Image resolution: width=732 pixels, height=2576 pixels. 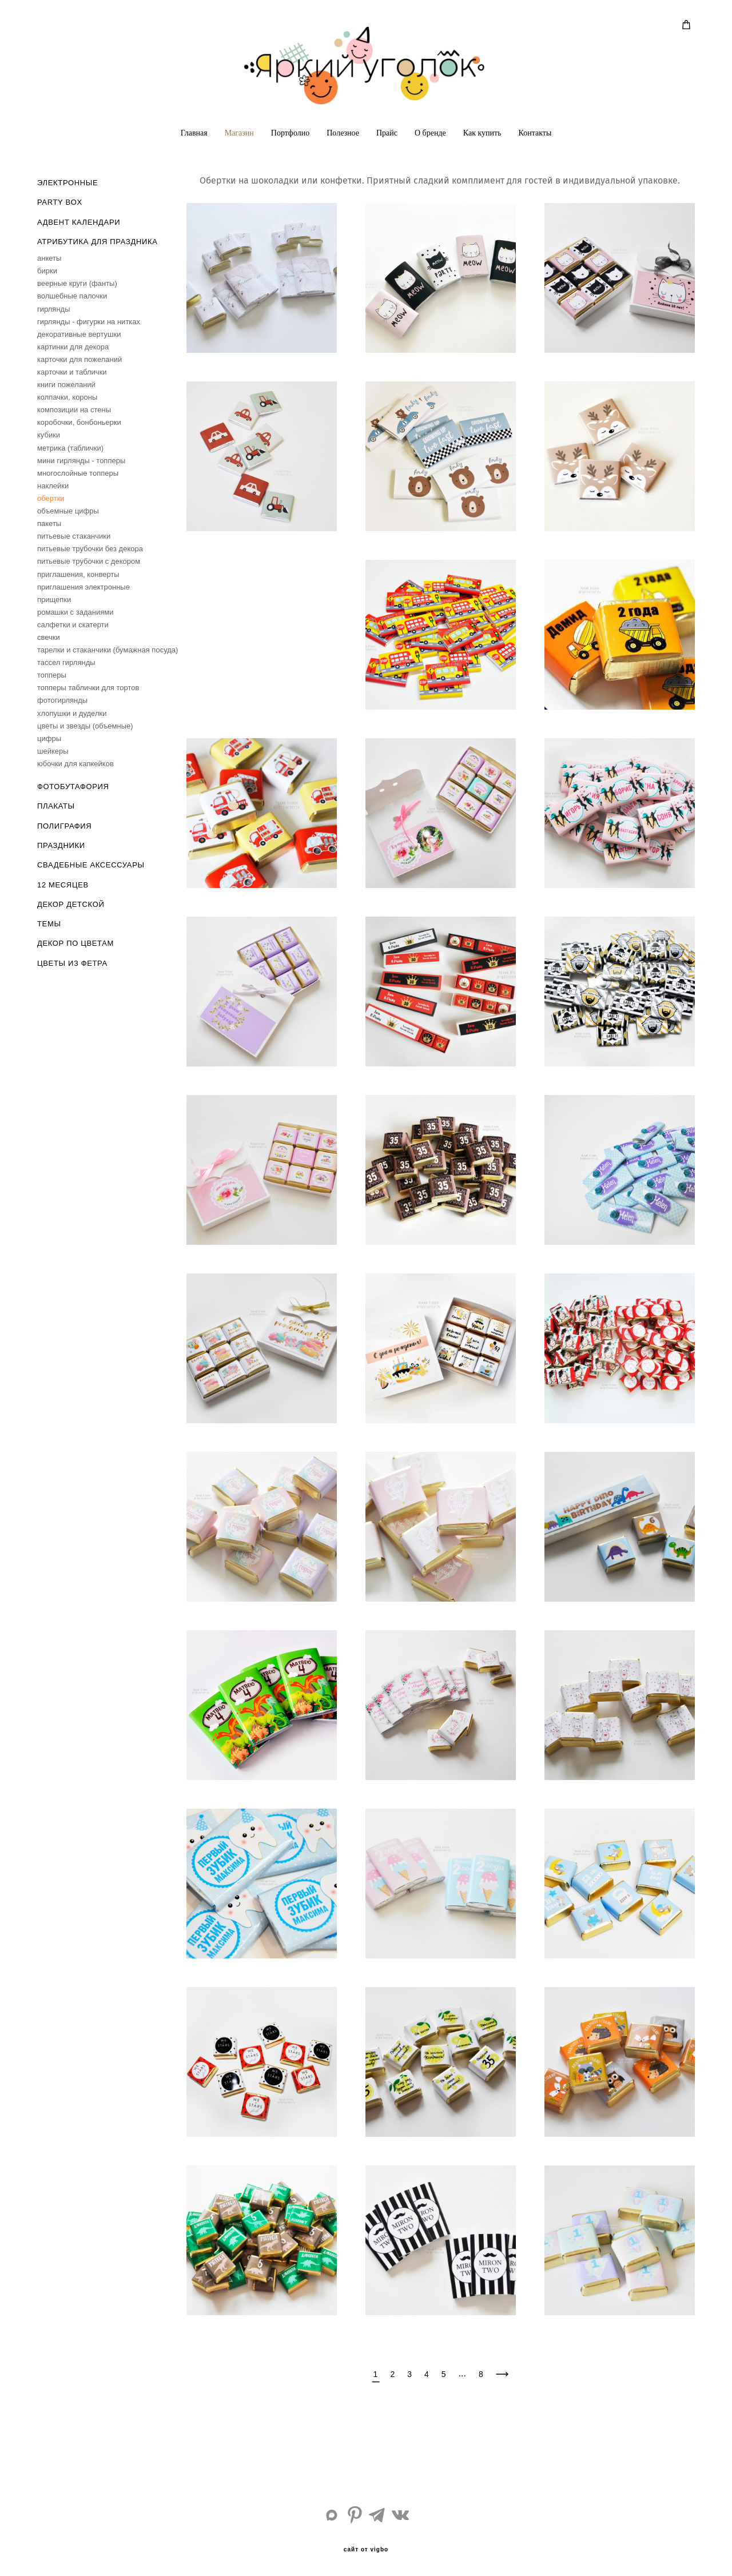 What do you see at coordinates (71, 713) in the screenshot?
I see `хлопушки и дуделки` at bounding box center [71, 713].